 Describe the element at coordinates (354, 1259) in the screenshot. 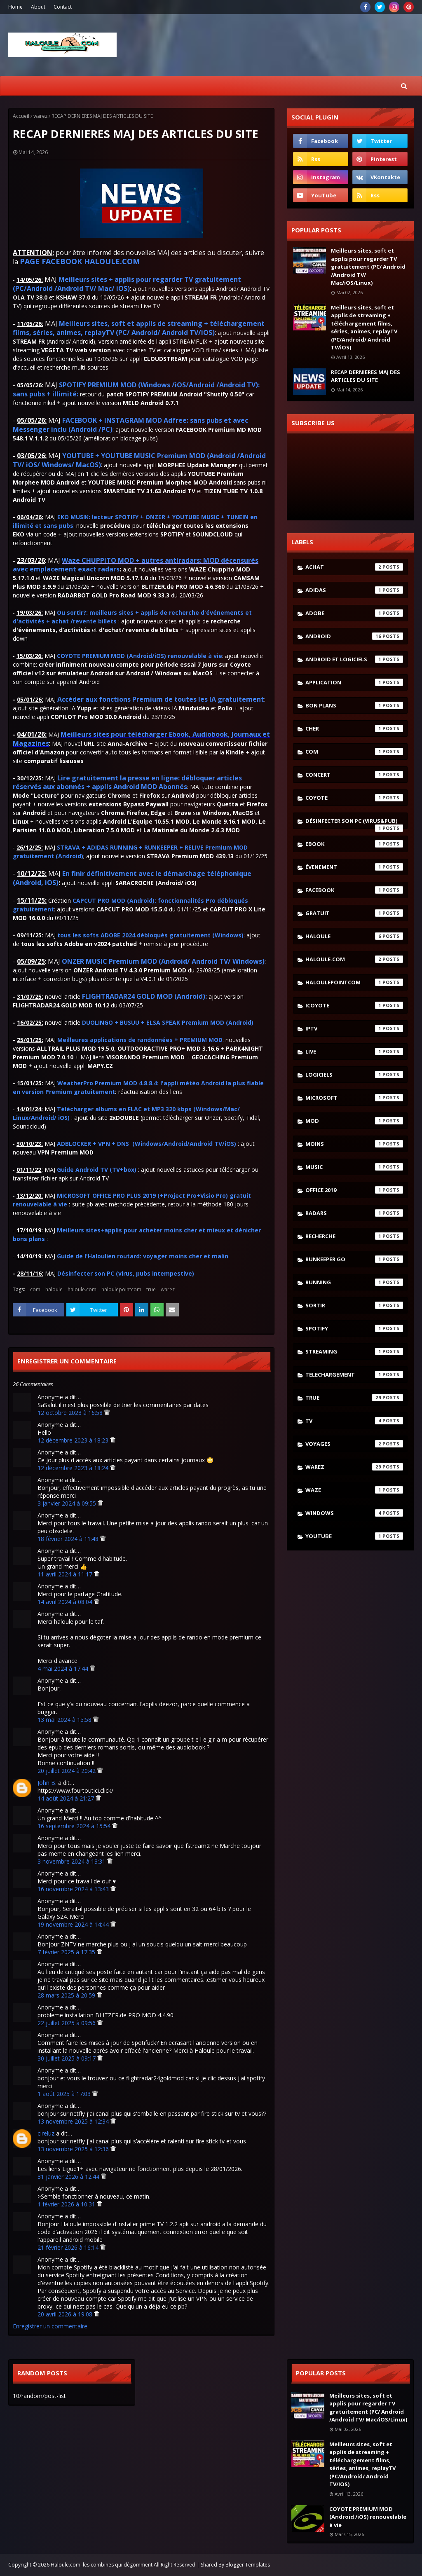

I see `runkeeper go` at that location.